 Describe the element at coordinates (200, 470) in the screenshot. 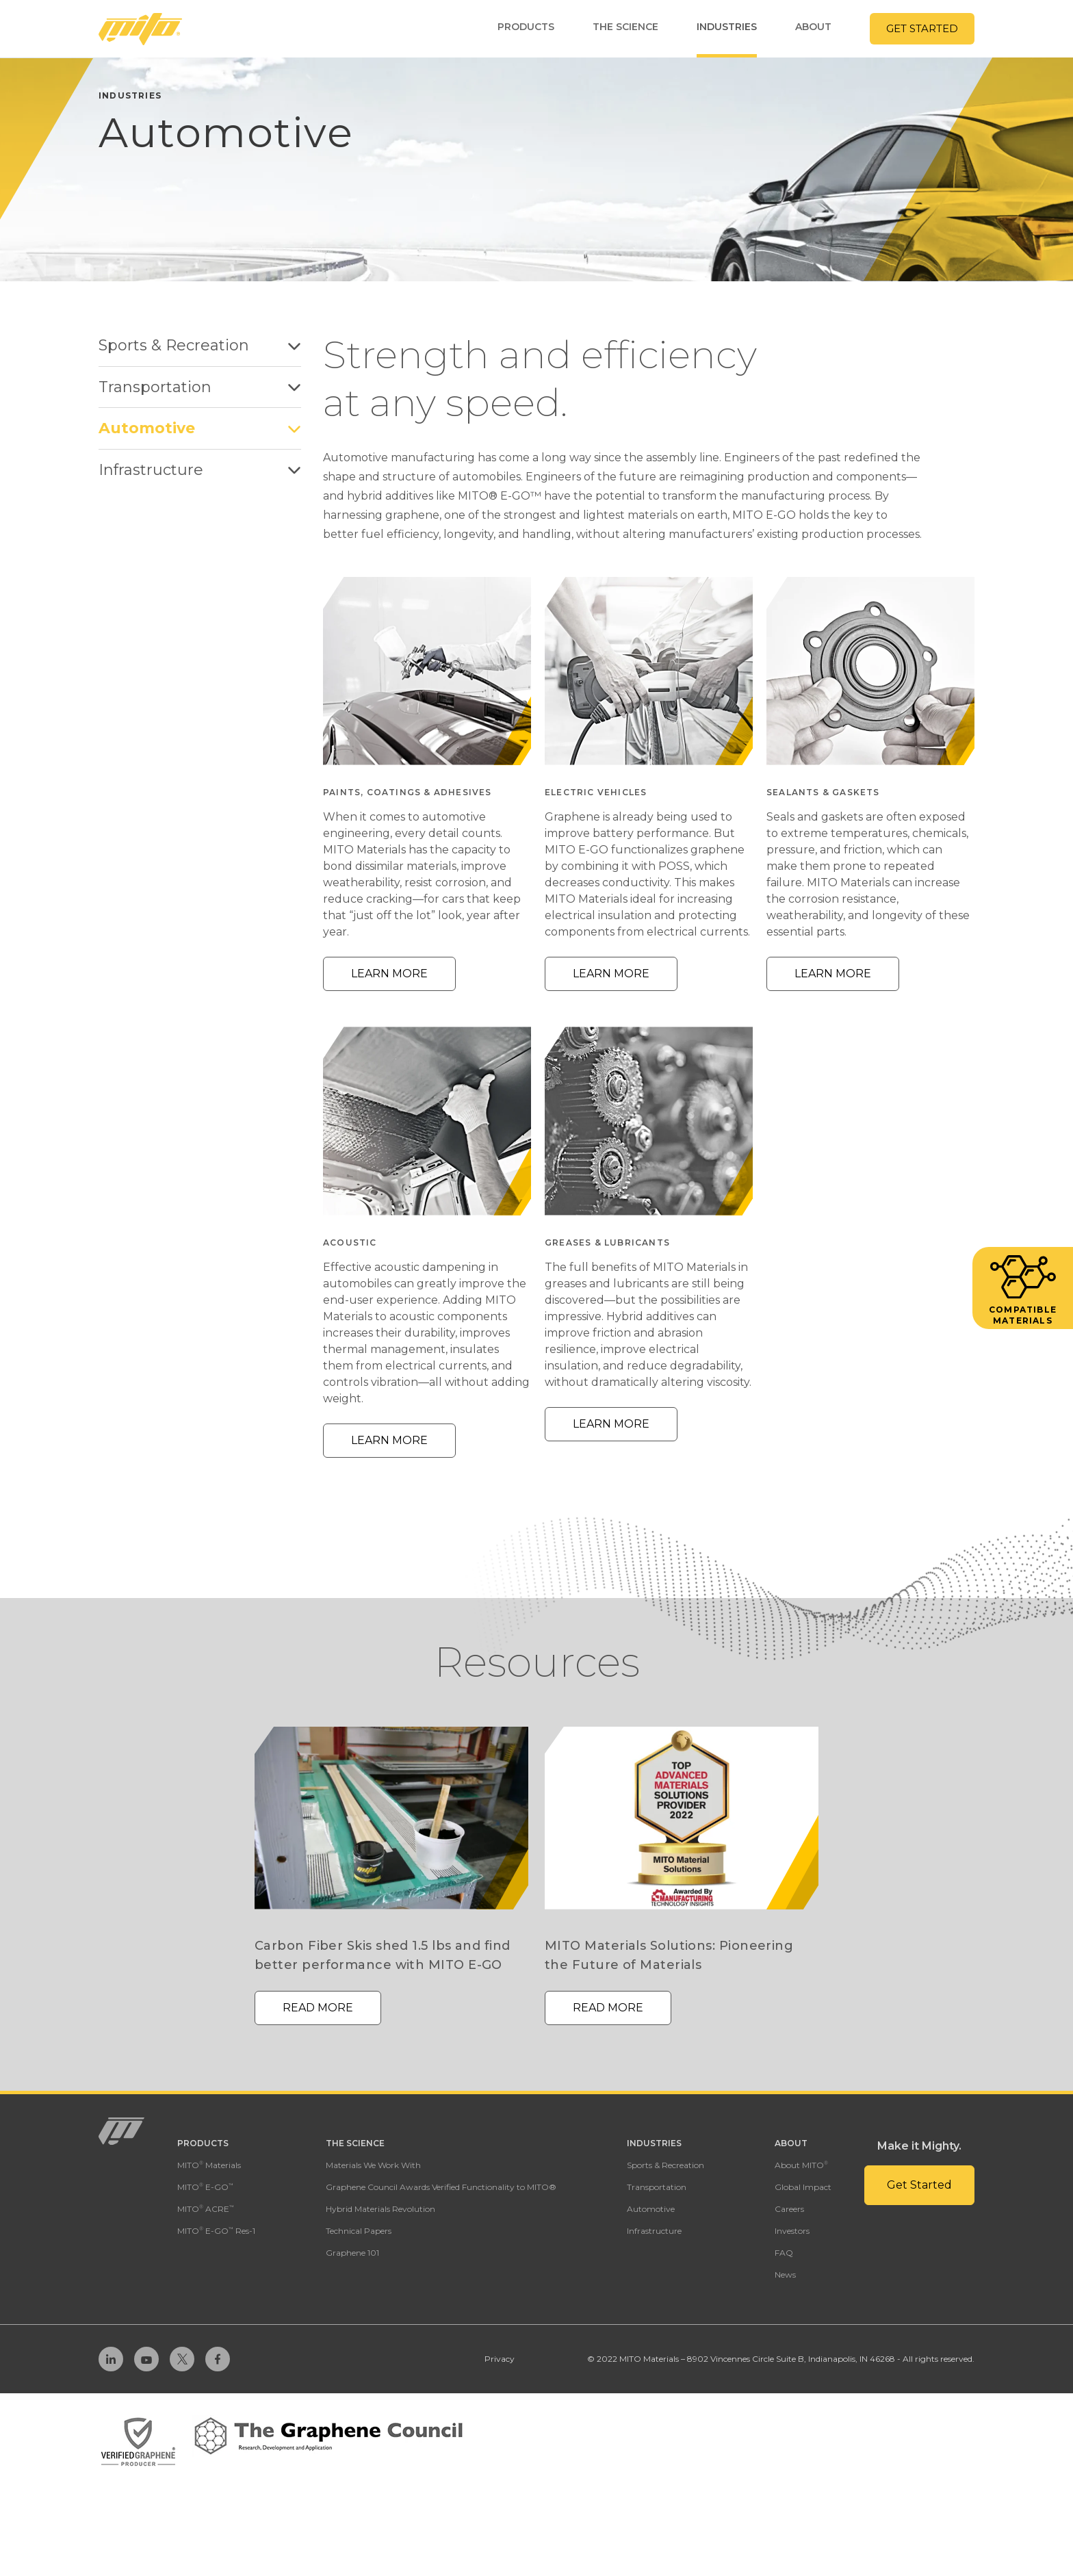

I see `Infrastructure` at that location.